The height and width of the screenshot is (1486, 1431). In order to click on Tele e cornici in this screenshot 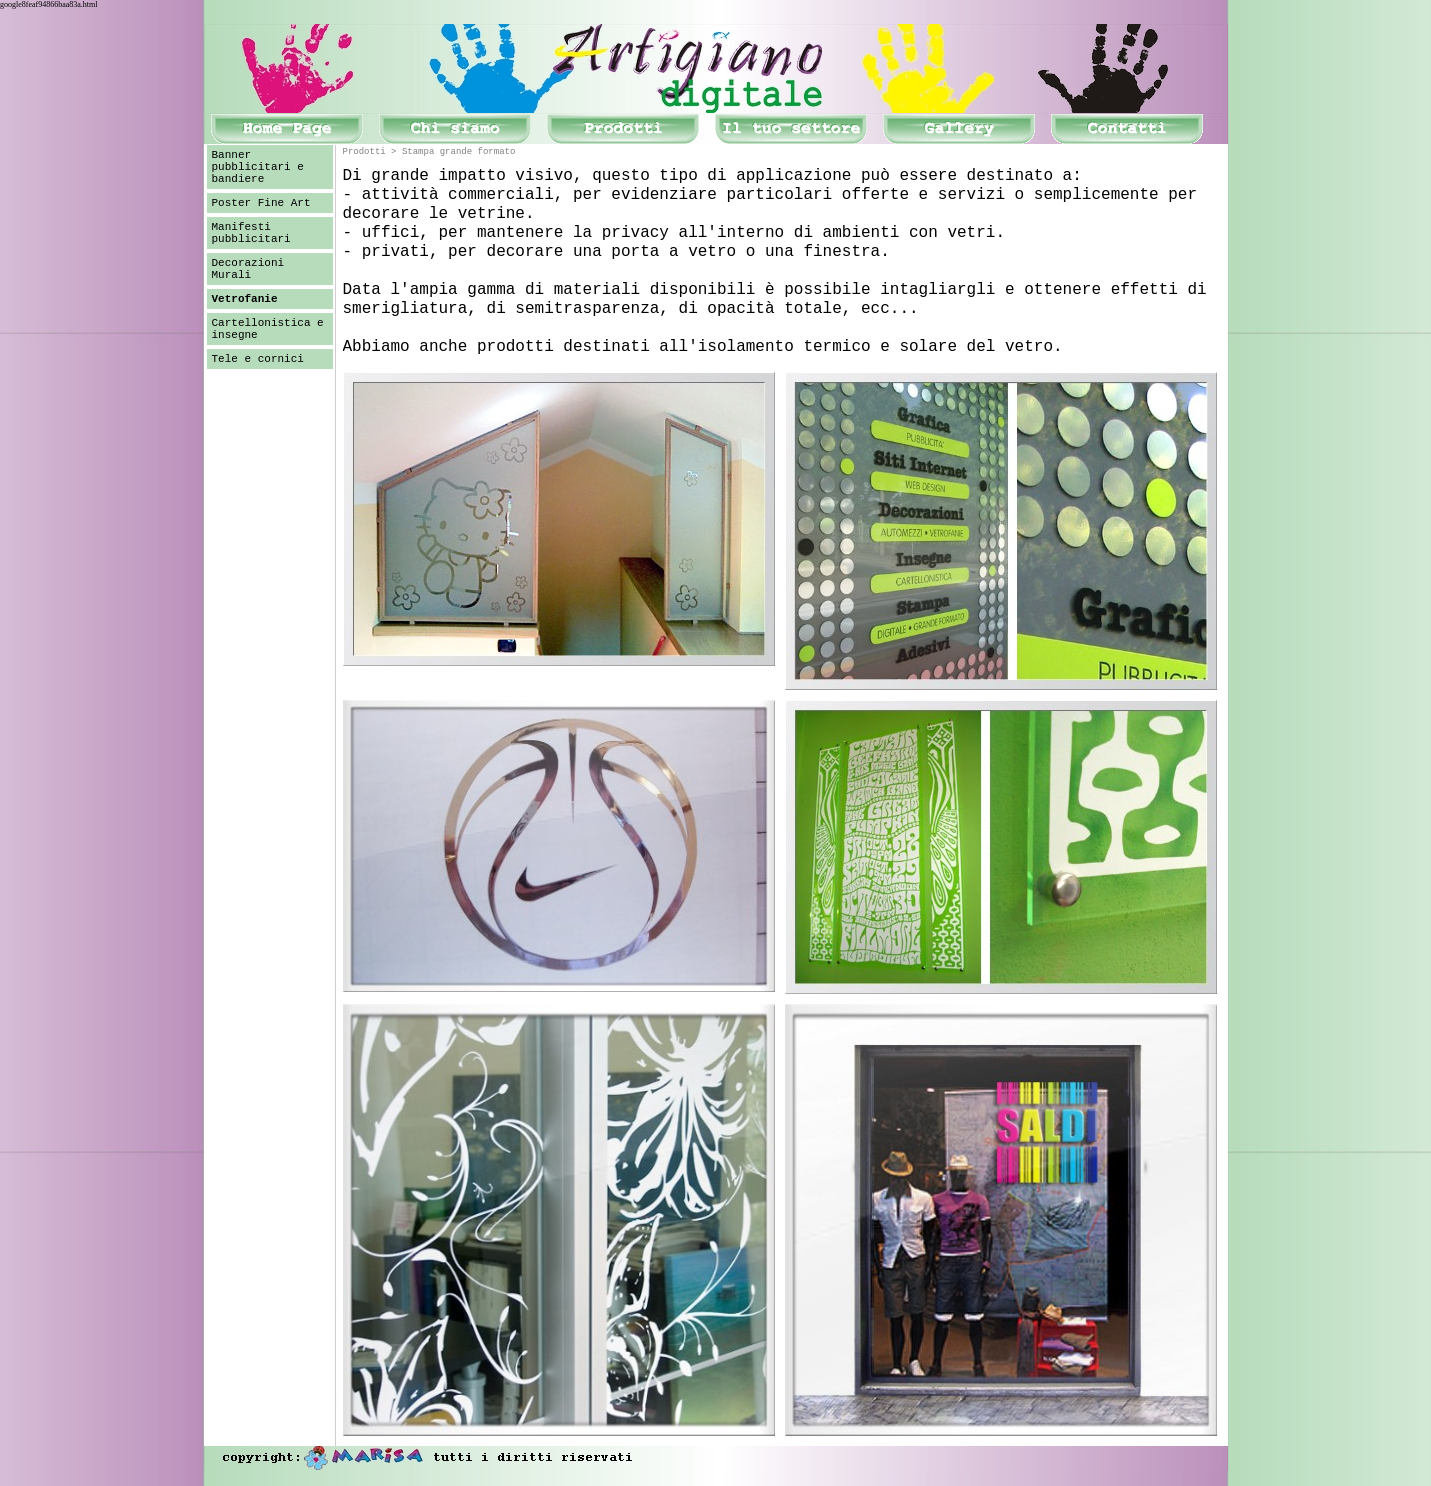, I will do `click(258, 359)`.